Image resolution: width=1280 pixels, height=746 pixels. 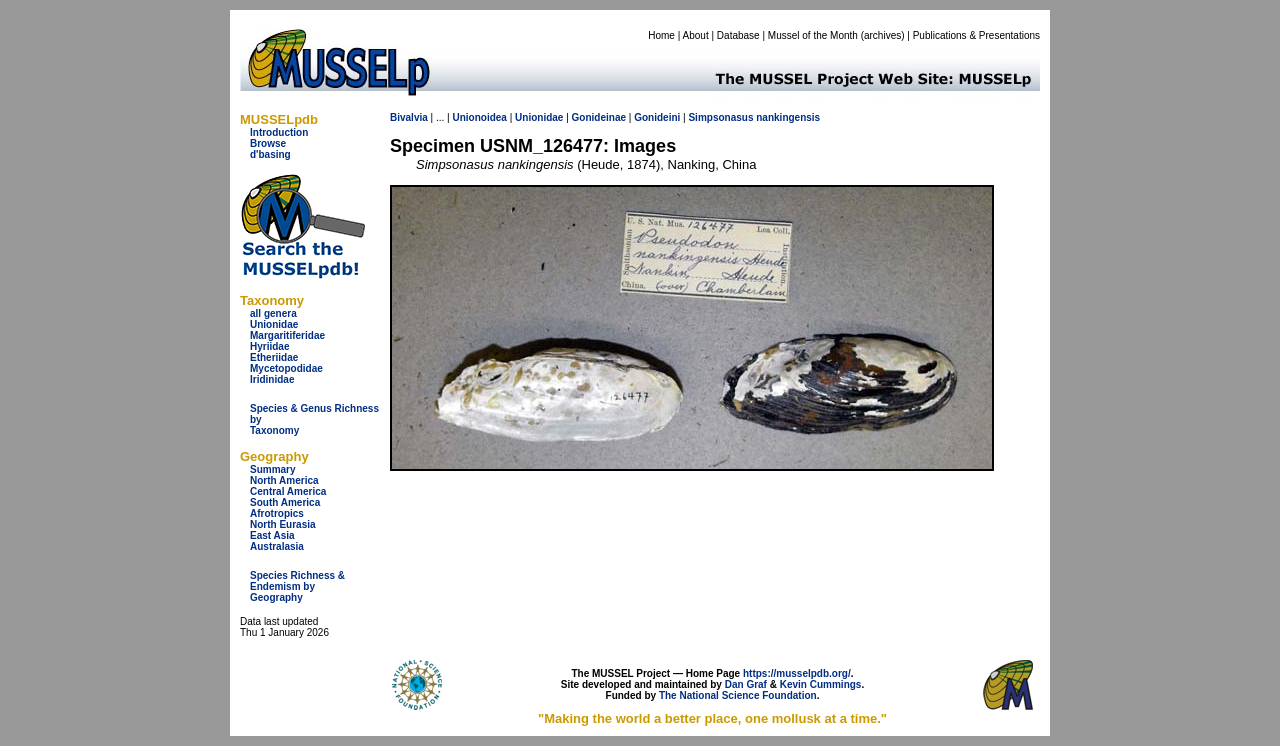 I want to click on Database, so click(x=738, y=35).